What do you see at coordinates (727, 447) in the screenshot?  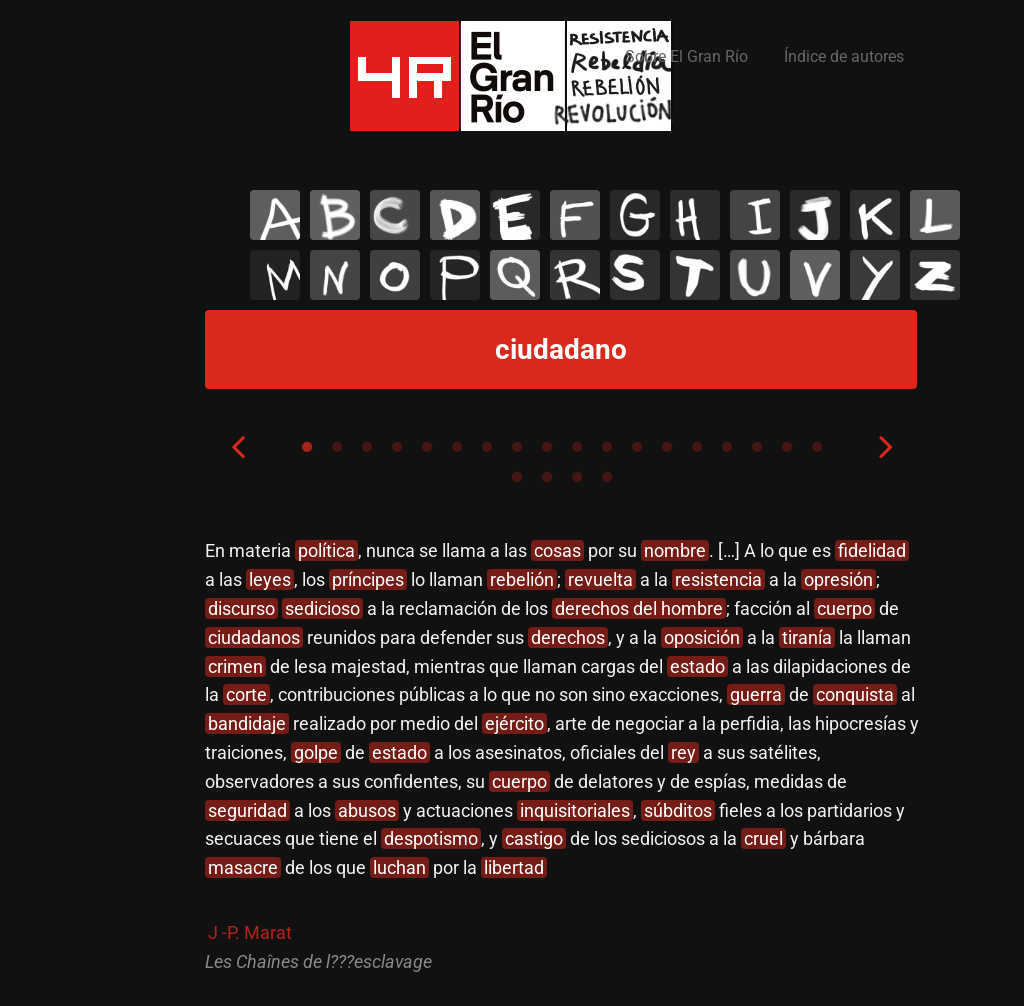 I see `15 [tab]` at bounding box center [727, 447].